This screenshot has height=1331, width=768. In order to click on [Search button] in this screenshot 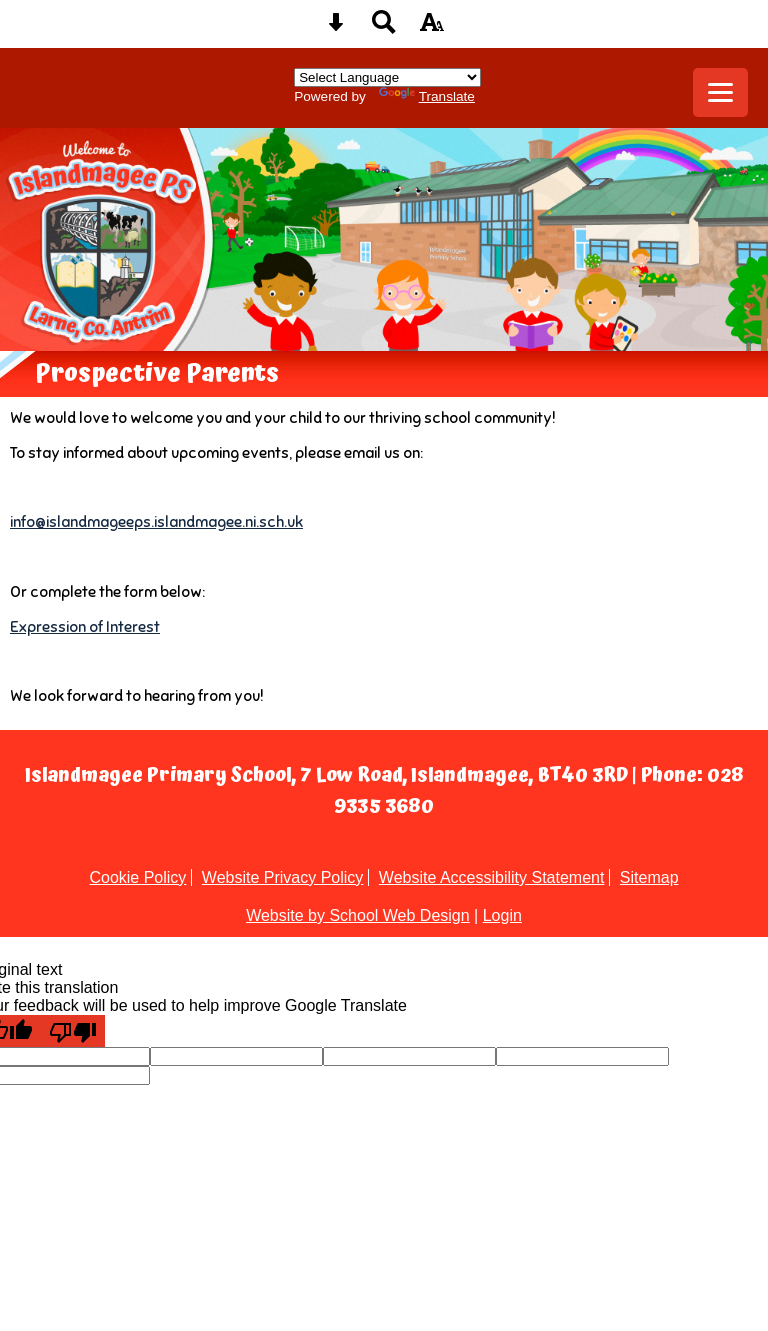, I will do `click(384, 28)`.